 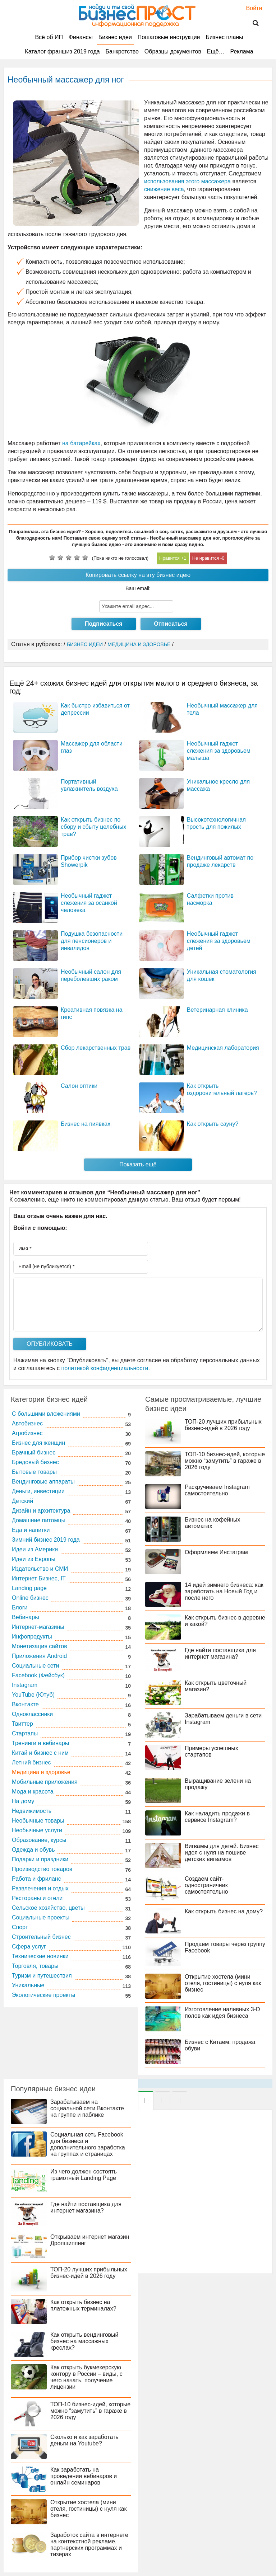 I want to click on Бизнес идеи, so click(x=115, y=37).